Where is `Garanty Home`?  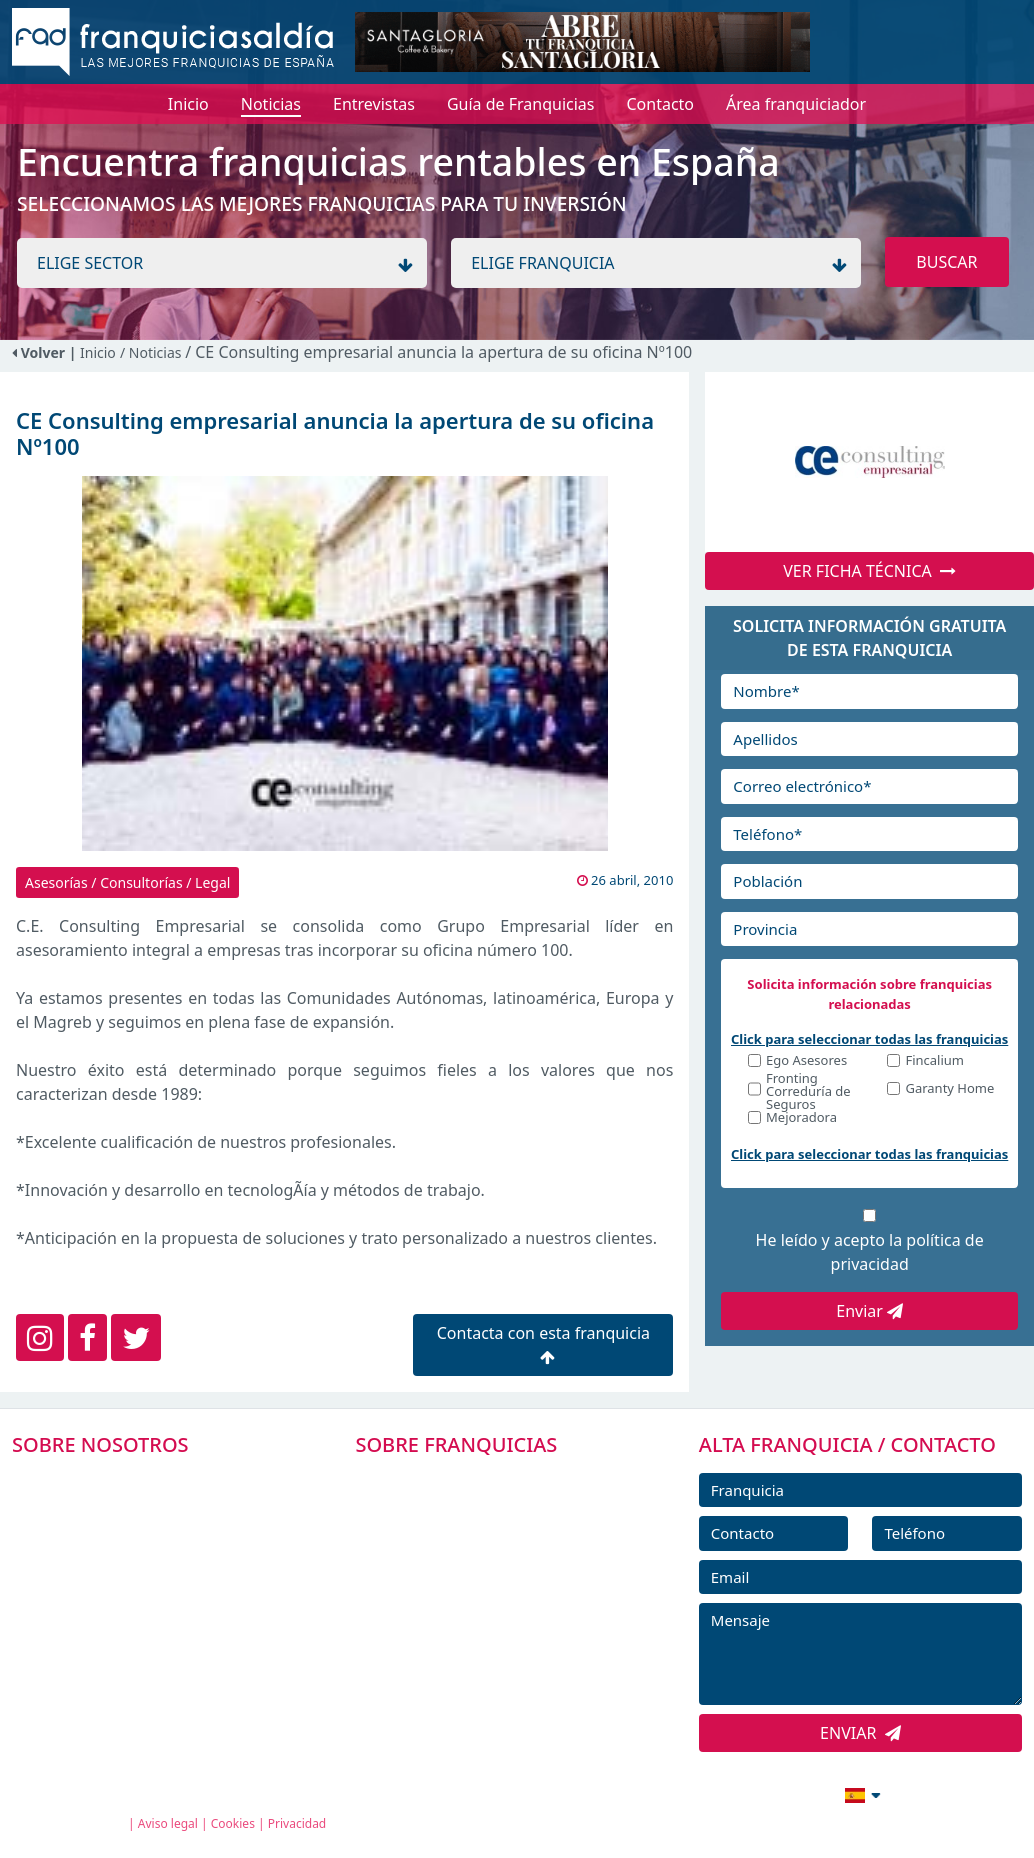 Garanty Home is located at coordinates (949, 1089).